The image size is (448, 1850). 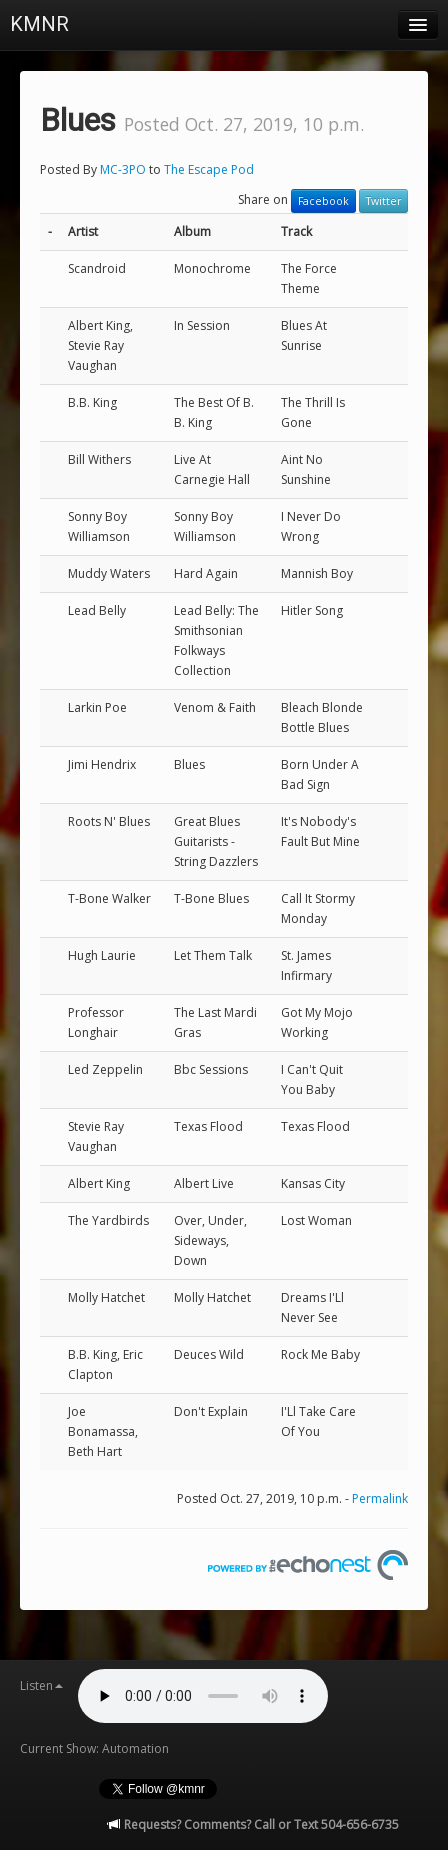 What do you see at coordinates (380, 1498) in the screenshot?
I see `Permalink` at bounding box center [380, 1498].